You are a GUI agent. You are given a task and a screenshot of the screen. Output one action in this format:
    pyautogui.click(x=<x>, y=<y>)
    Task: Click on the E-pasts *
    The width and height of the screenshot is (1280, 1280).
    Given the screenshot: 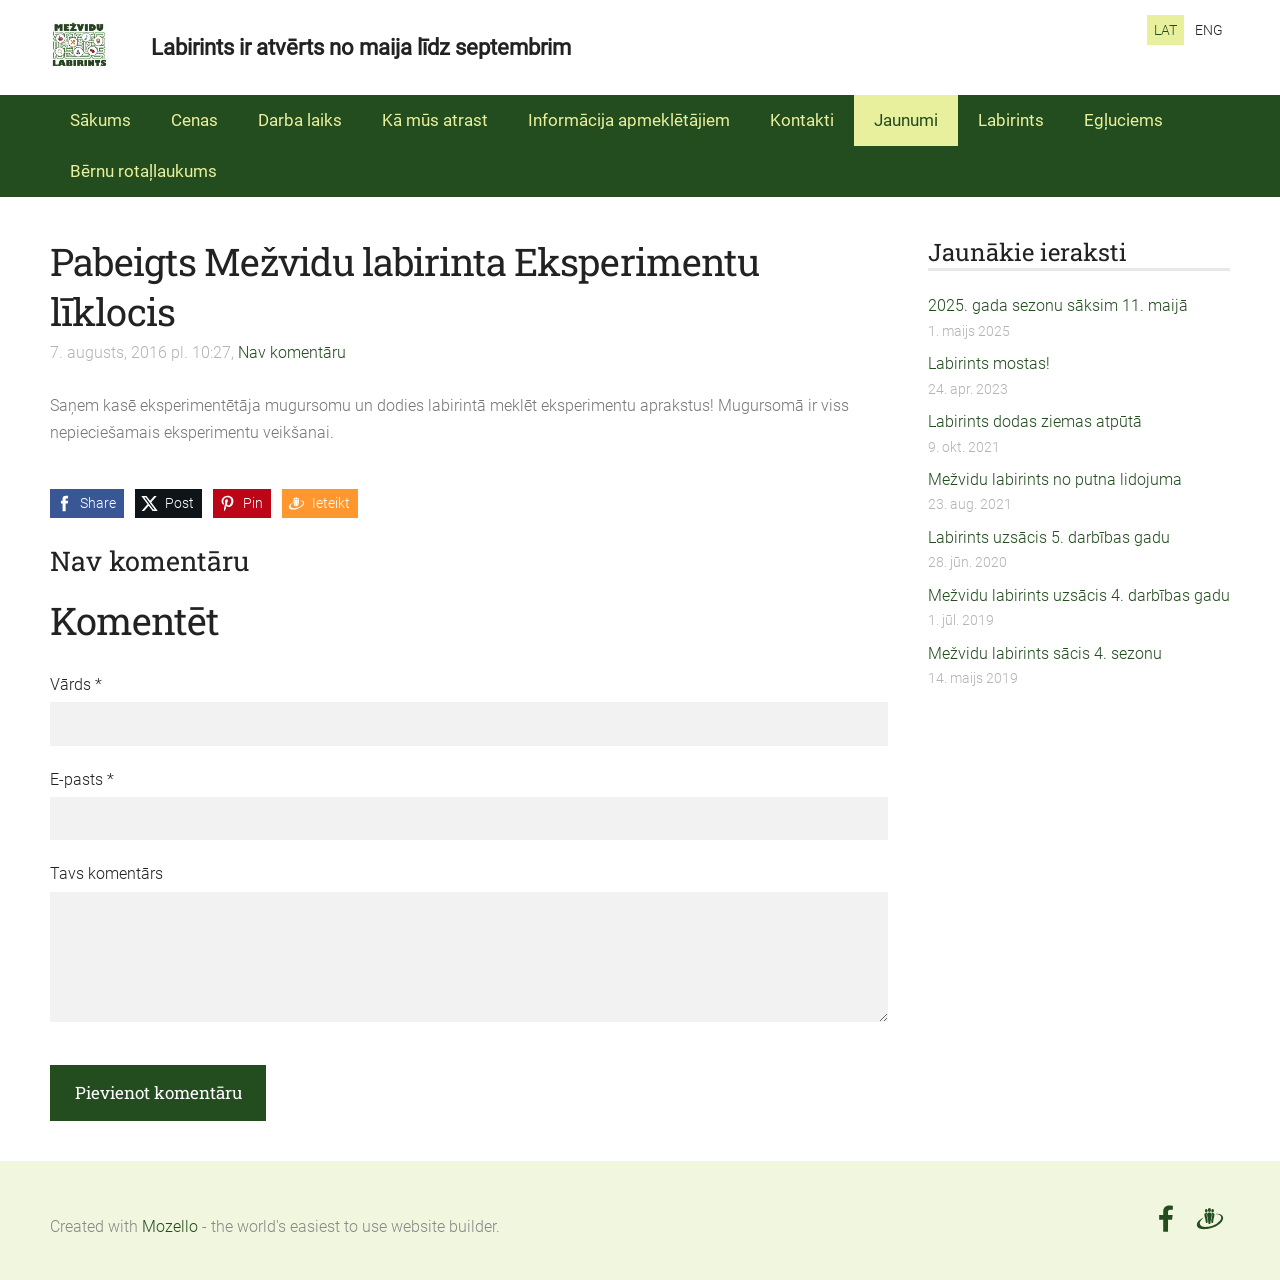 What is the action you would take?
    pyautogui.click(x=82, y=779)
    